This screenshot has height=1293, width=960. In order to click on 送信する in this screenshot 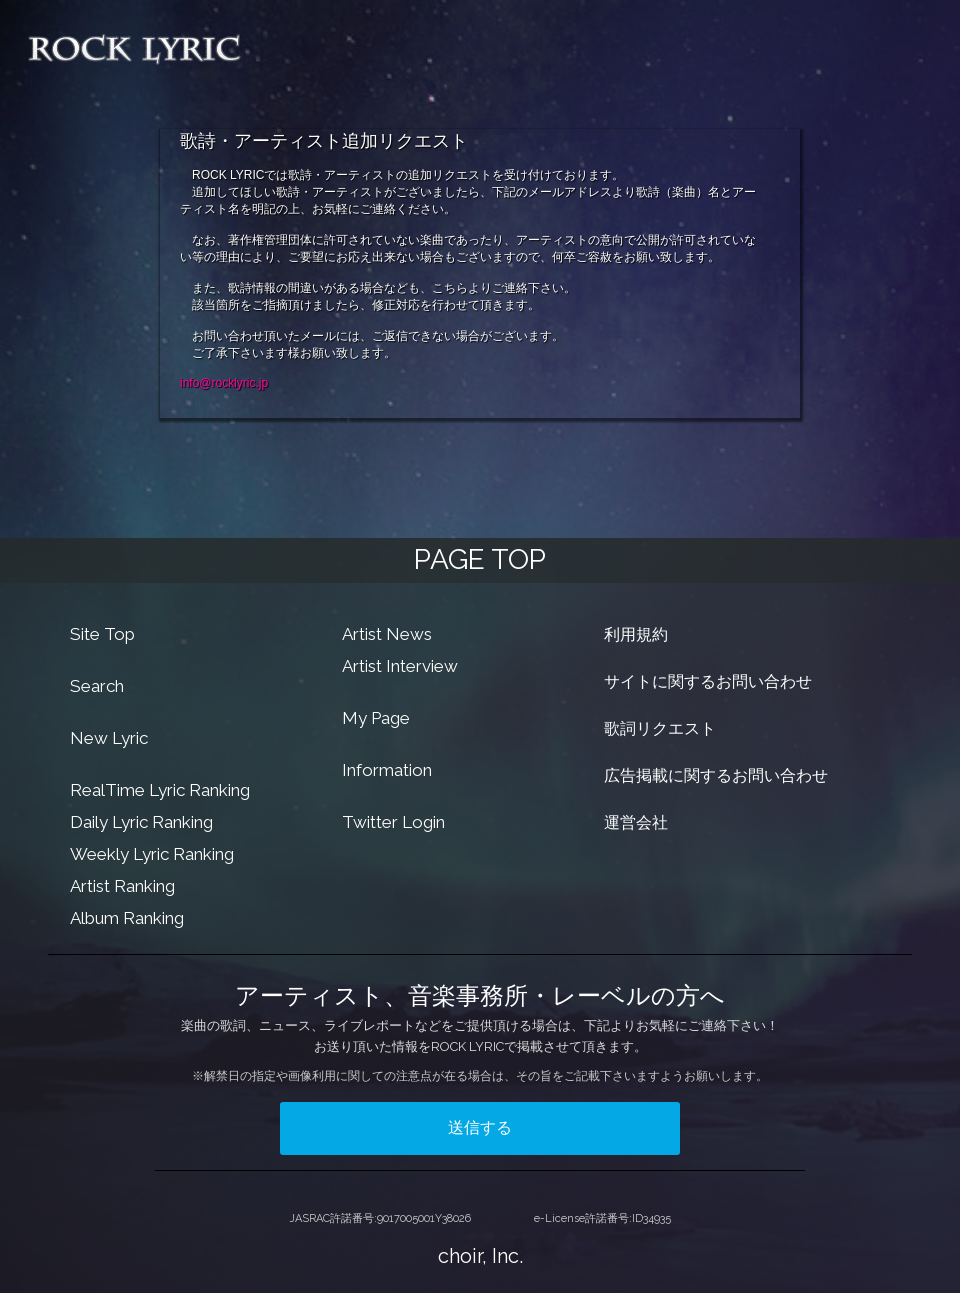, I will do `click(480, 1127)`.